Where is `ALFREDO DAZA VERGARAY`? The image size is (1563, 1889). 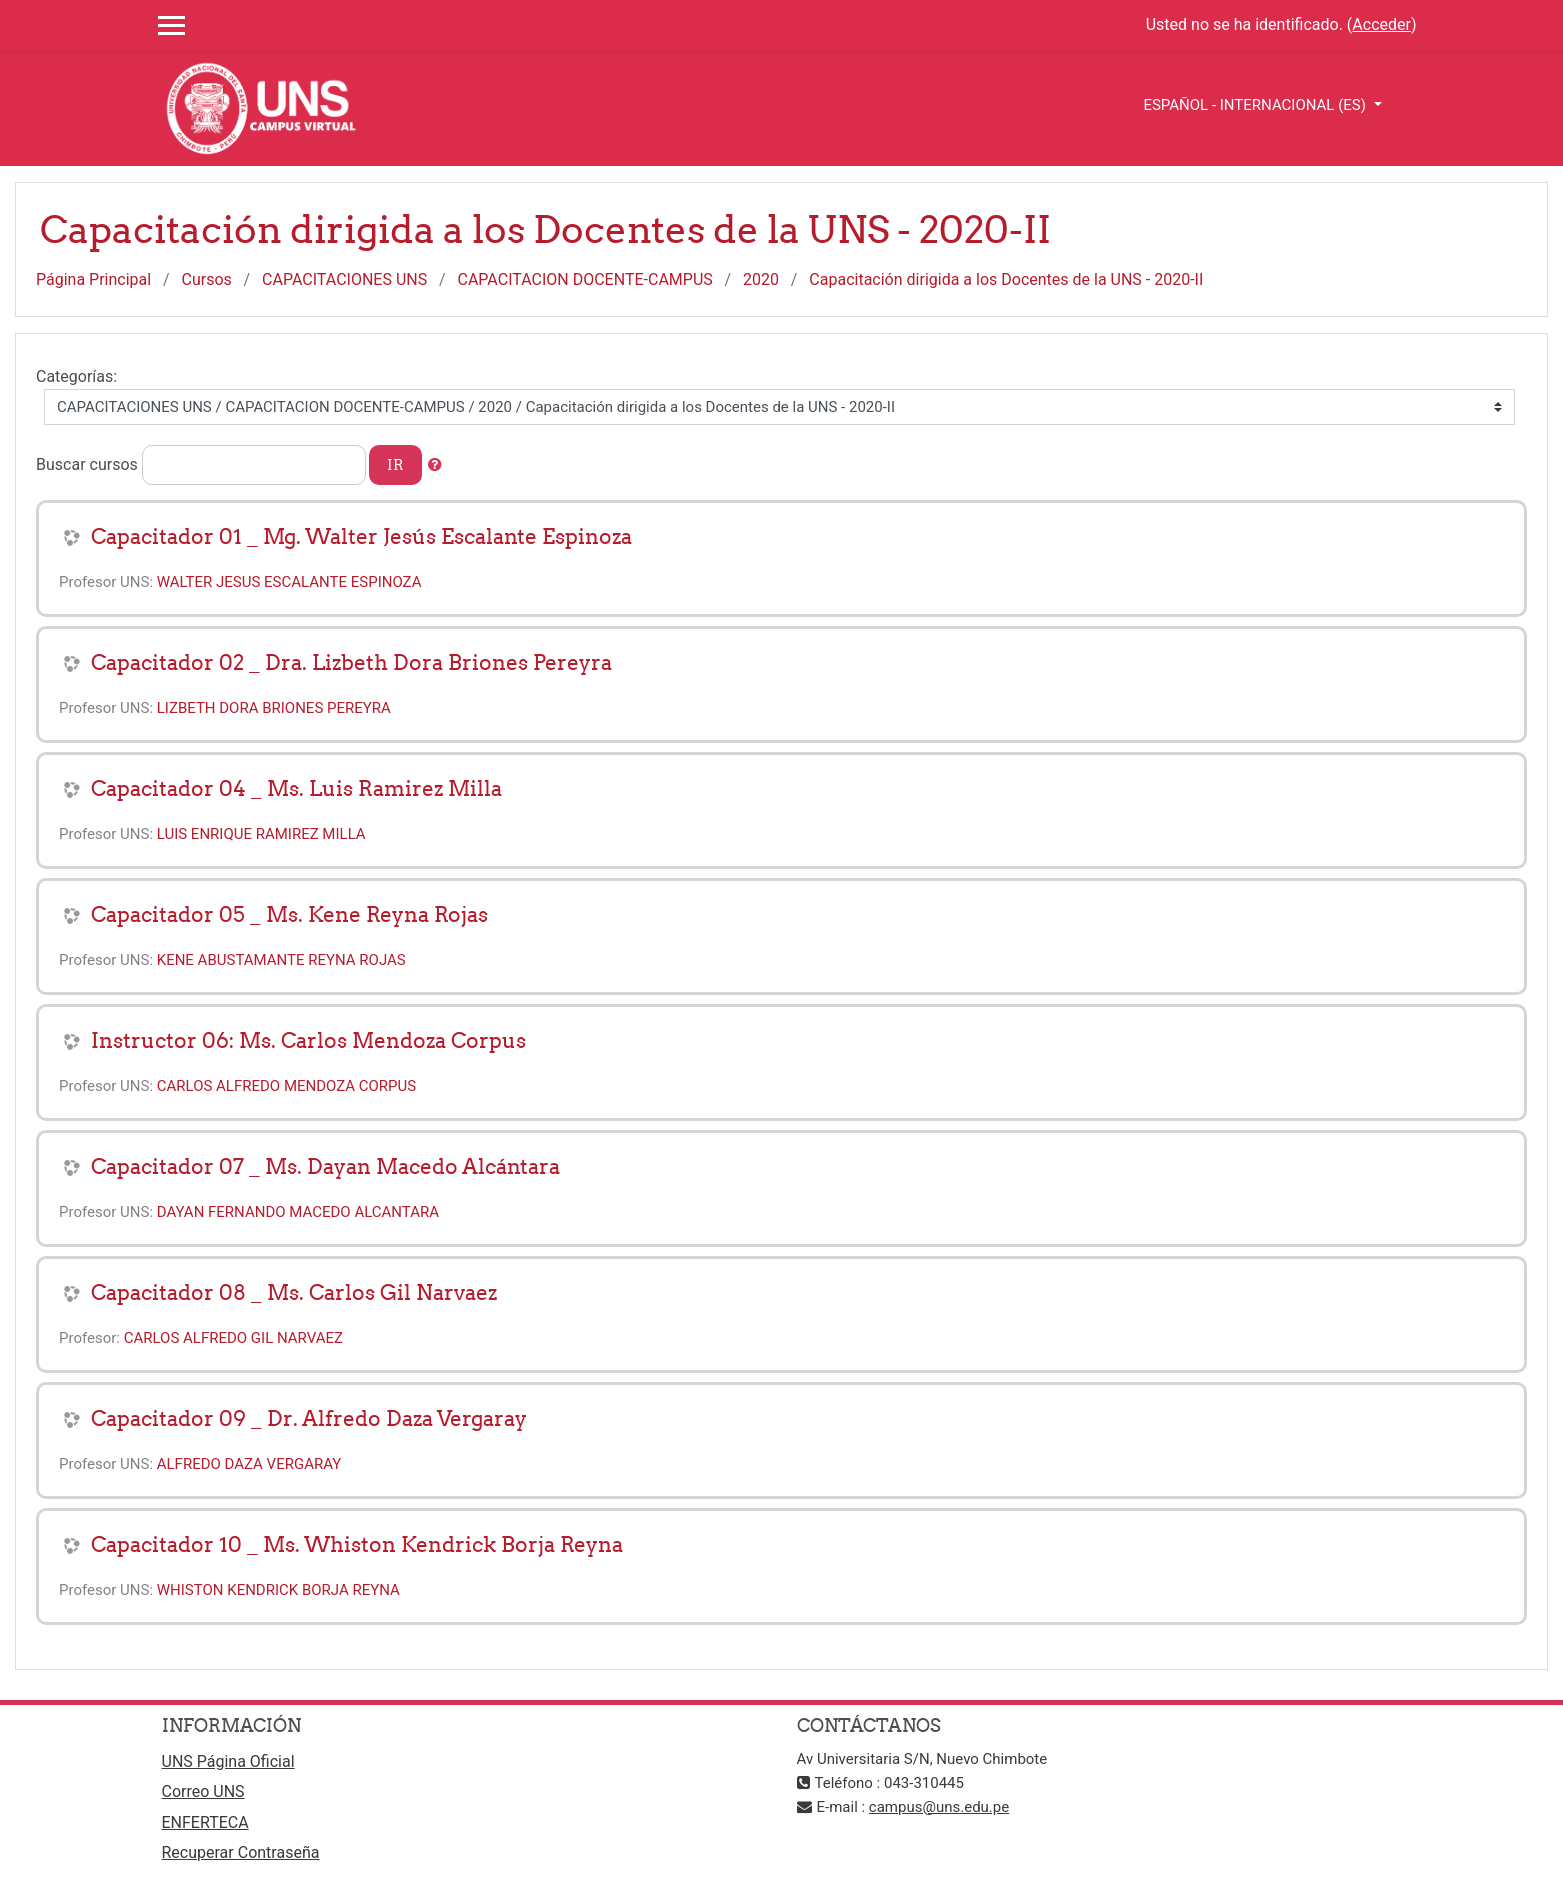
ALFREDO DAZA VERGARAY is located at coordinates (249, 1464).